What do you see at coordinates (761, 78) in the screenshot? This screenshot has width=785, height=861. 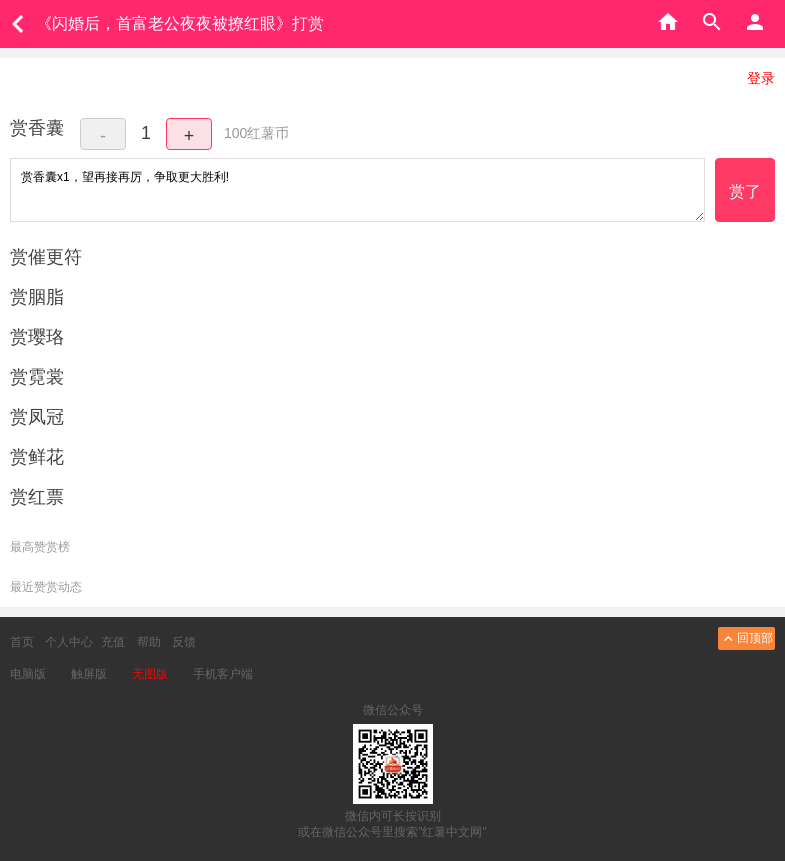 I see `登录` at bounding box center [761, 78].